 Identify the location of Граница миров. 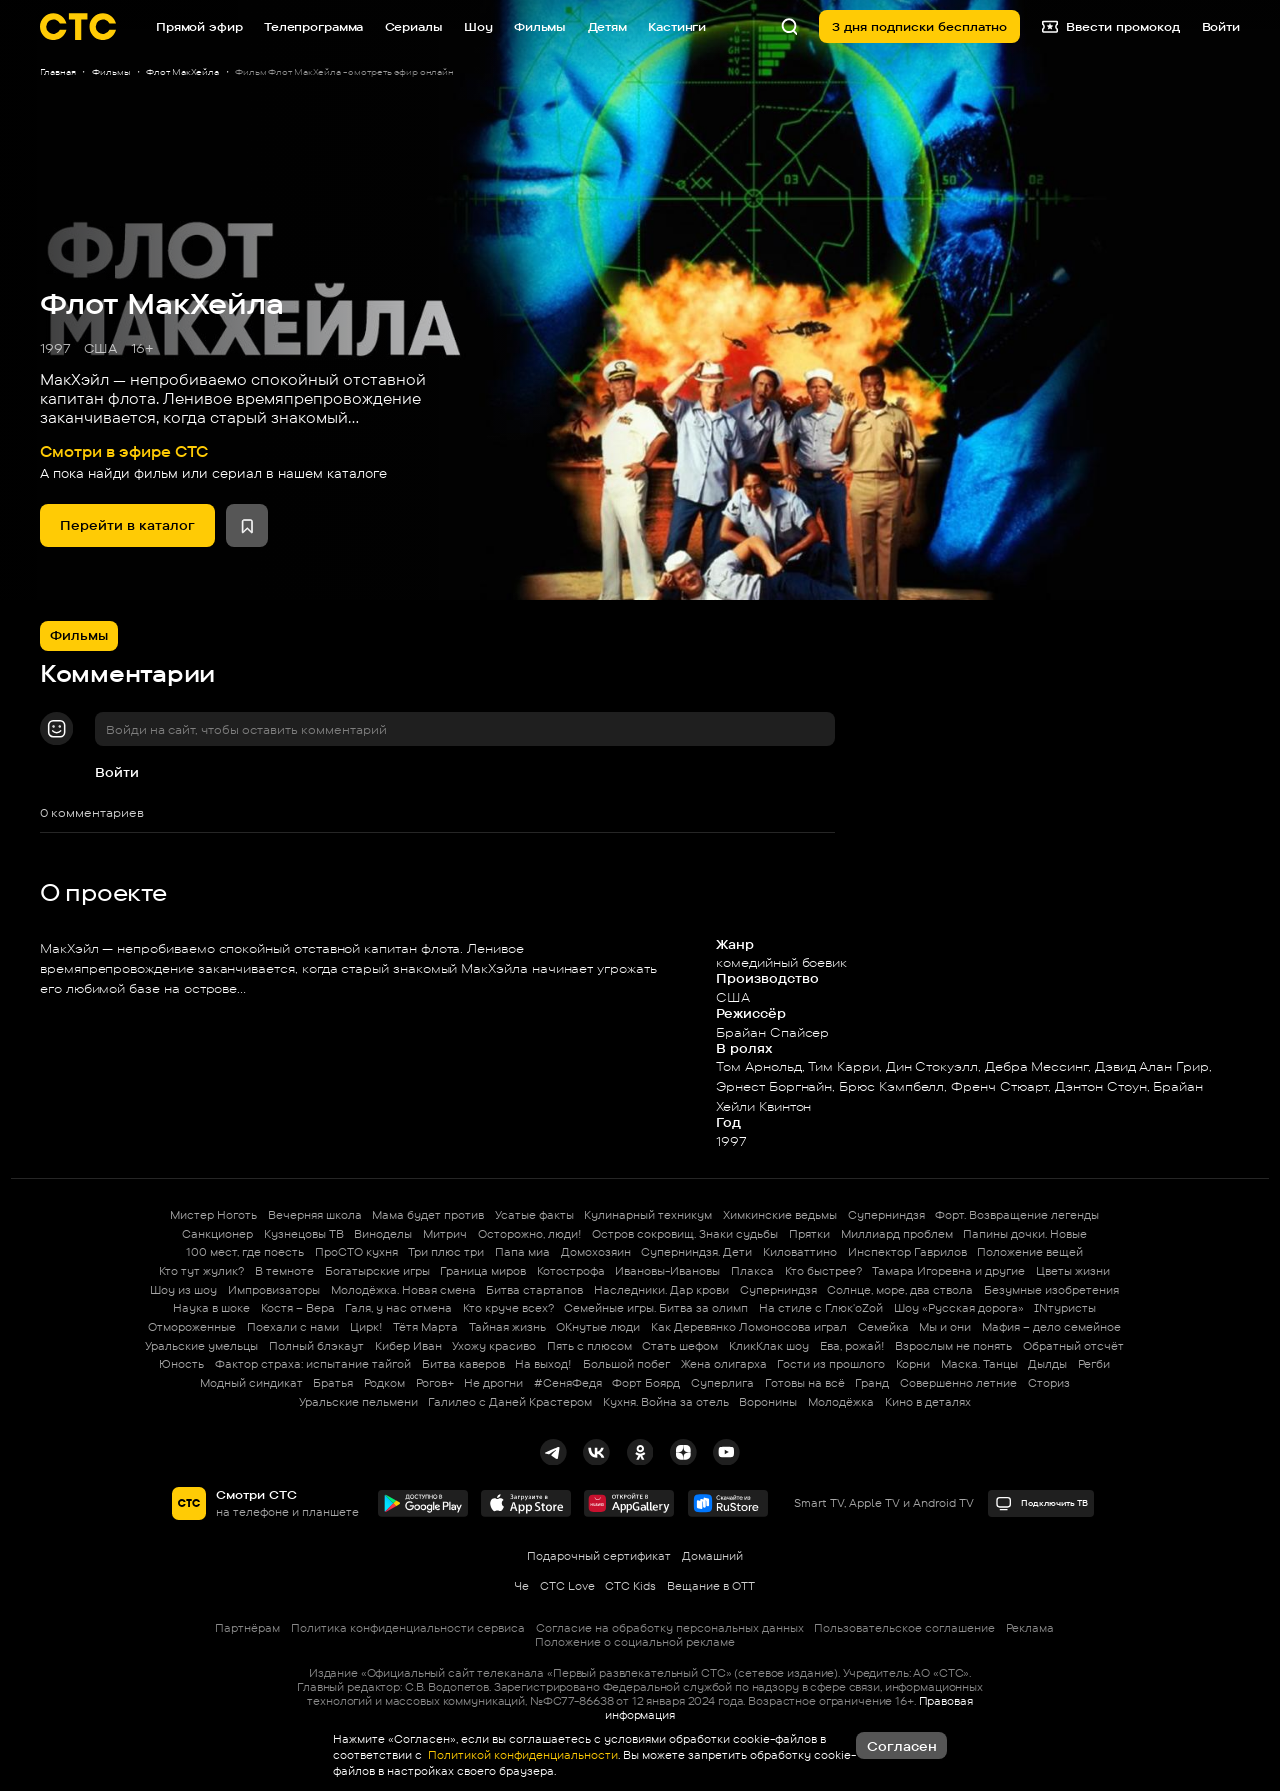
(483, 1271).